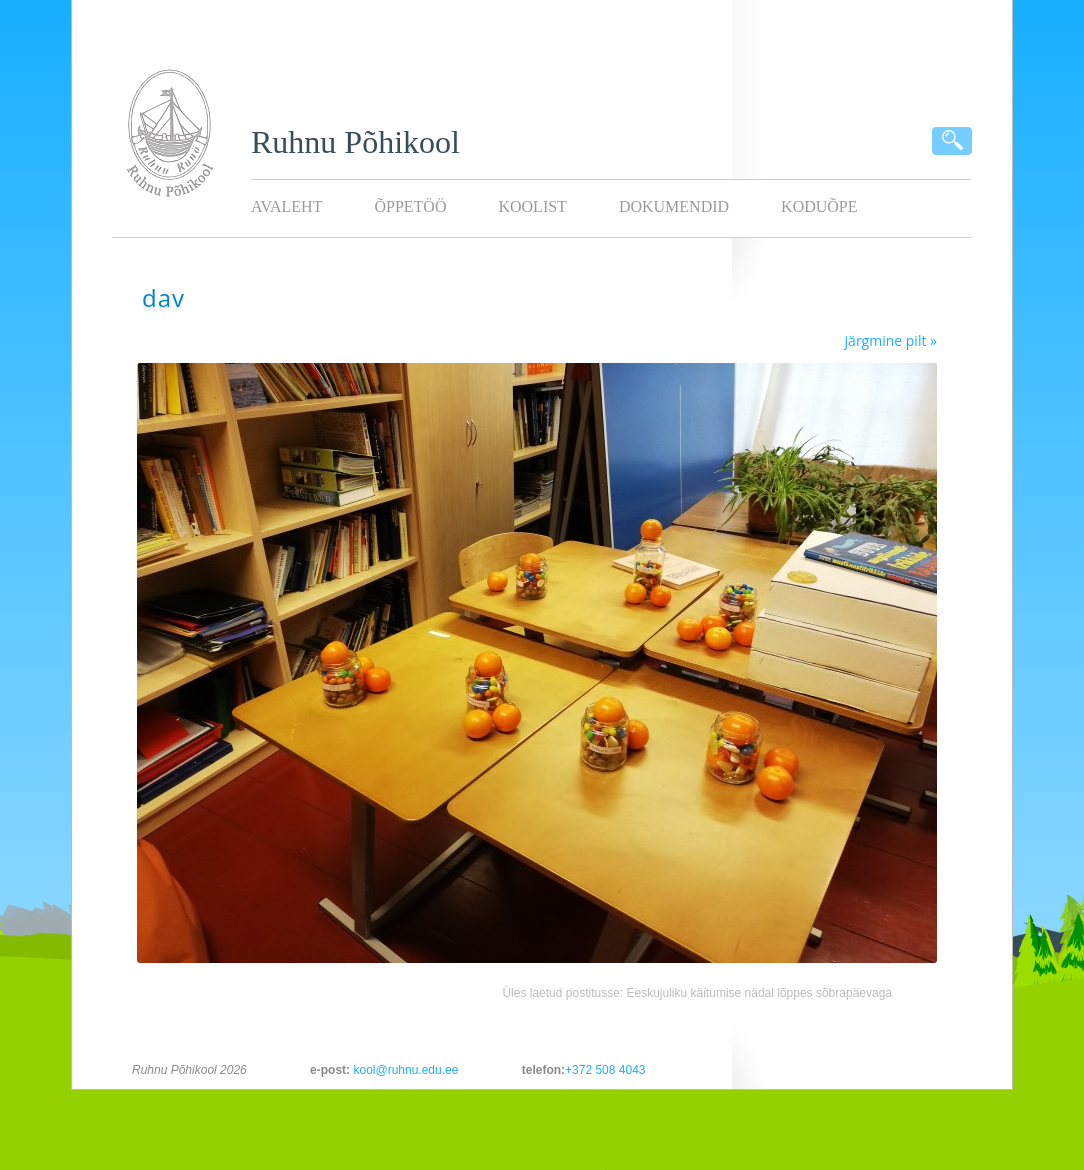 The image size is (1084, 1170). I want to click on +372 508 4043, so click(605, 1070).